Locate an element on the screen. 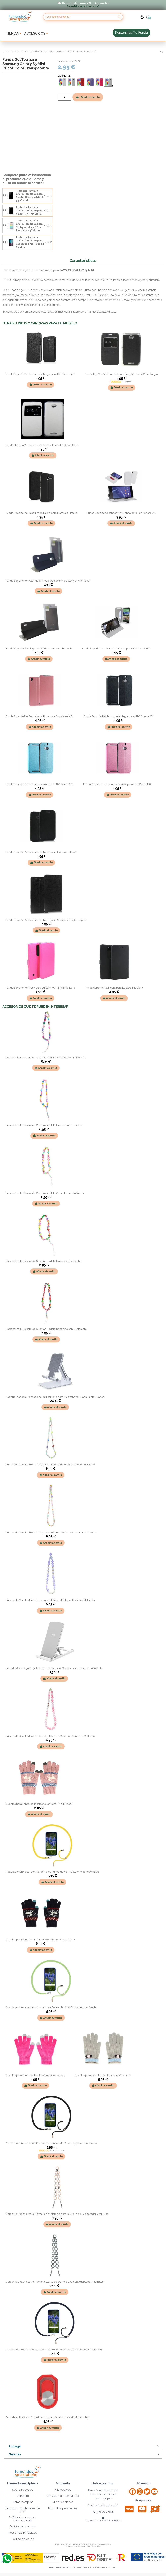 The image size is (166, 2576). Funda Soporte Piel Texturizada Negra para Motorola Moto E is located at coordinates (41, 852).